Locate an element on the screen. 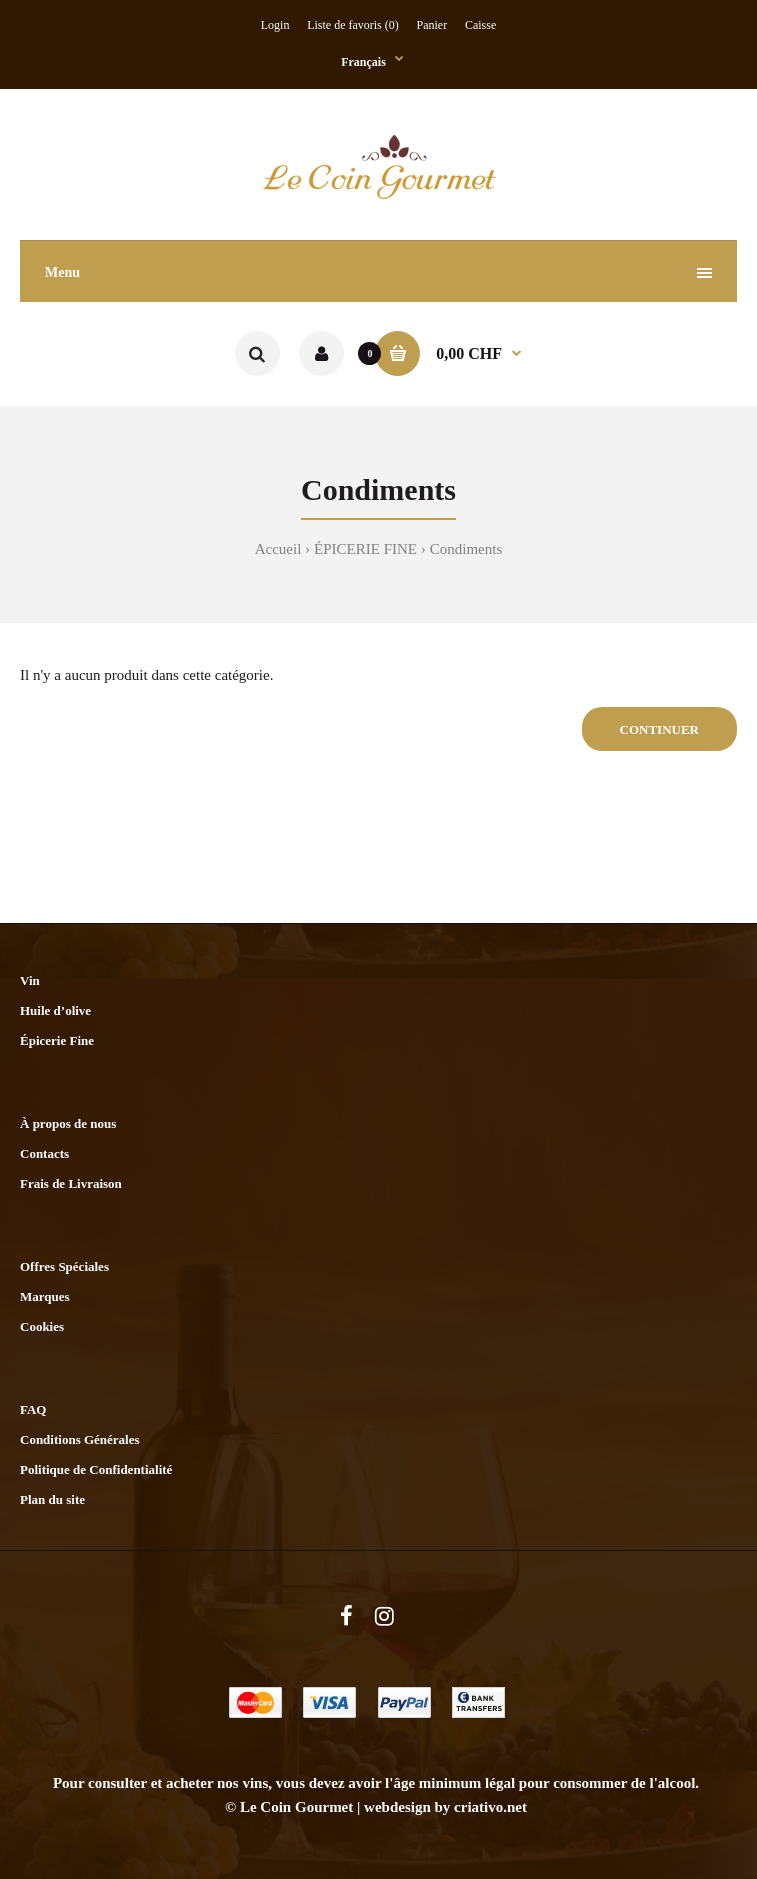 This screenshot has height=1879, width=757. ÉPICERIE FINE is located at coordinates (365, 549).